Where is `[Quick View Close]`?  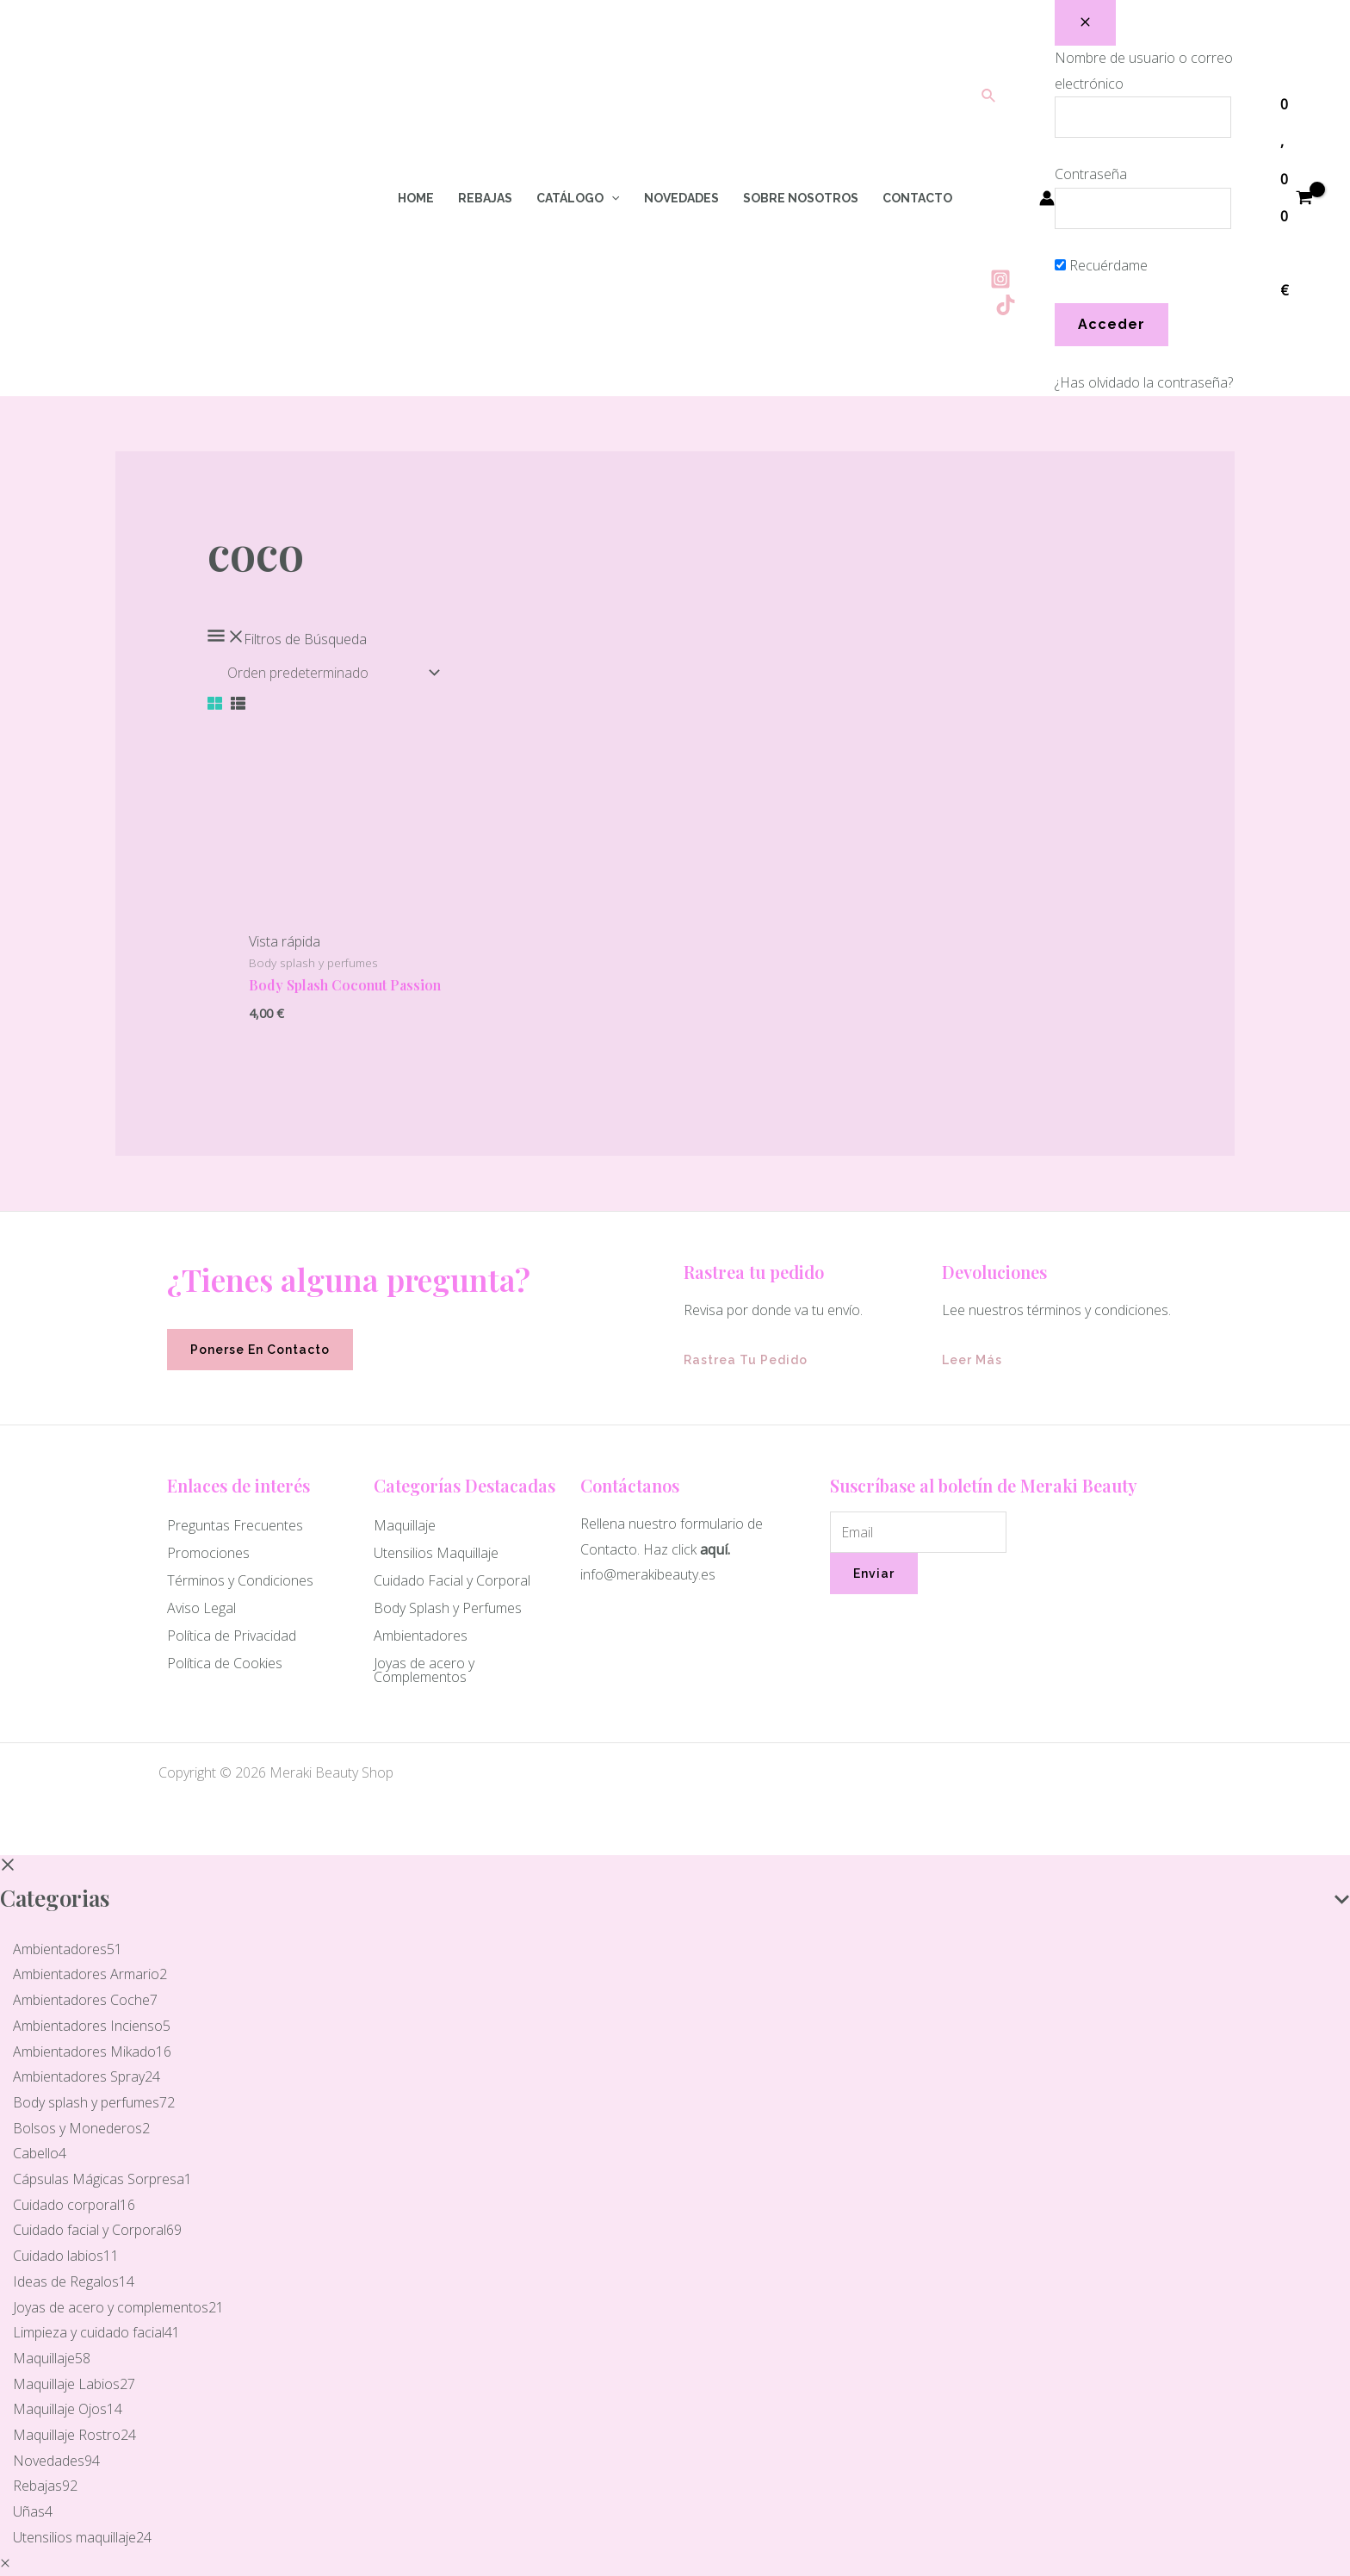 [Quick View Close] is located at coordinates (5, 2563).